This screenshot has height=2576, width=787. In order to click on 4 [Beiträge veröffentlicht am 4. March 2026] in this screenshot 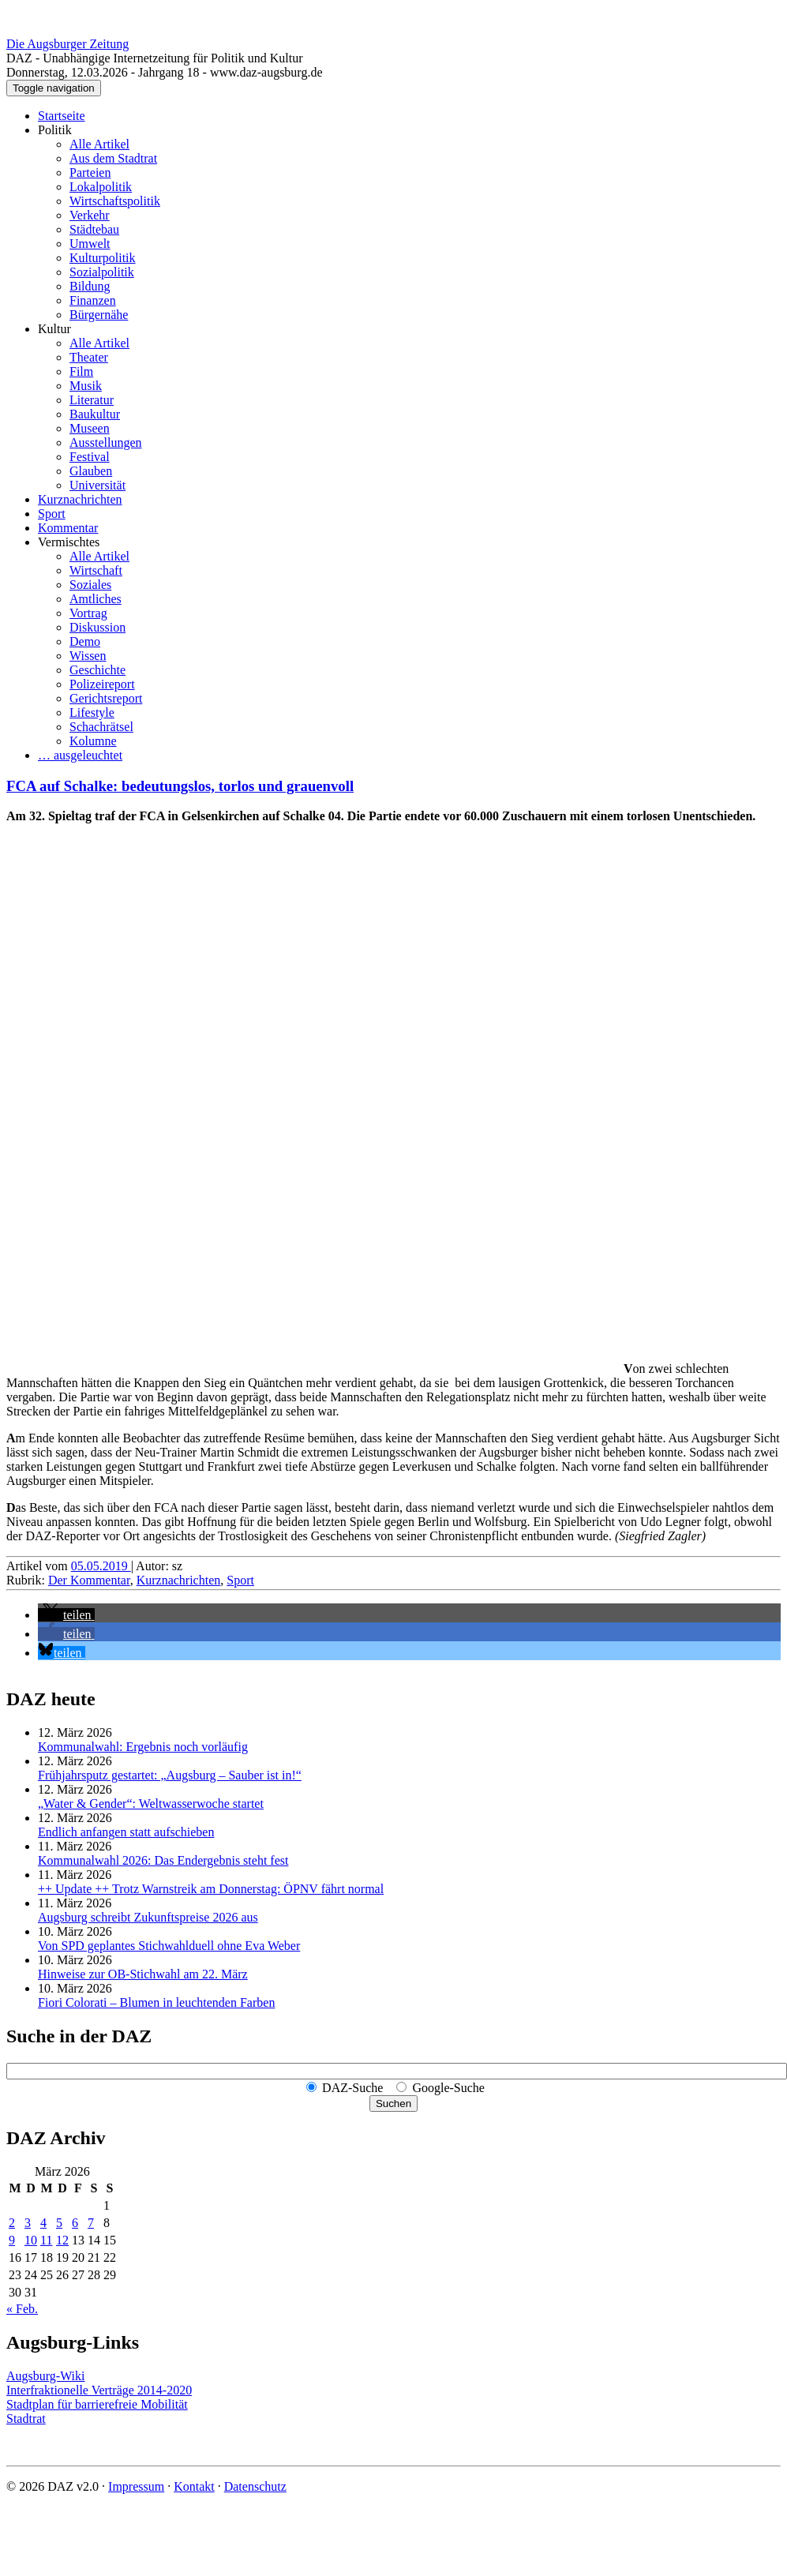, I will do `click(43, 2222)`.